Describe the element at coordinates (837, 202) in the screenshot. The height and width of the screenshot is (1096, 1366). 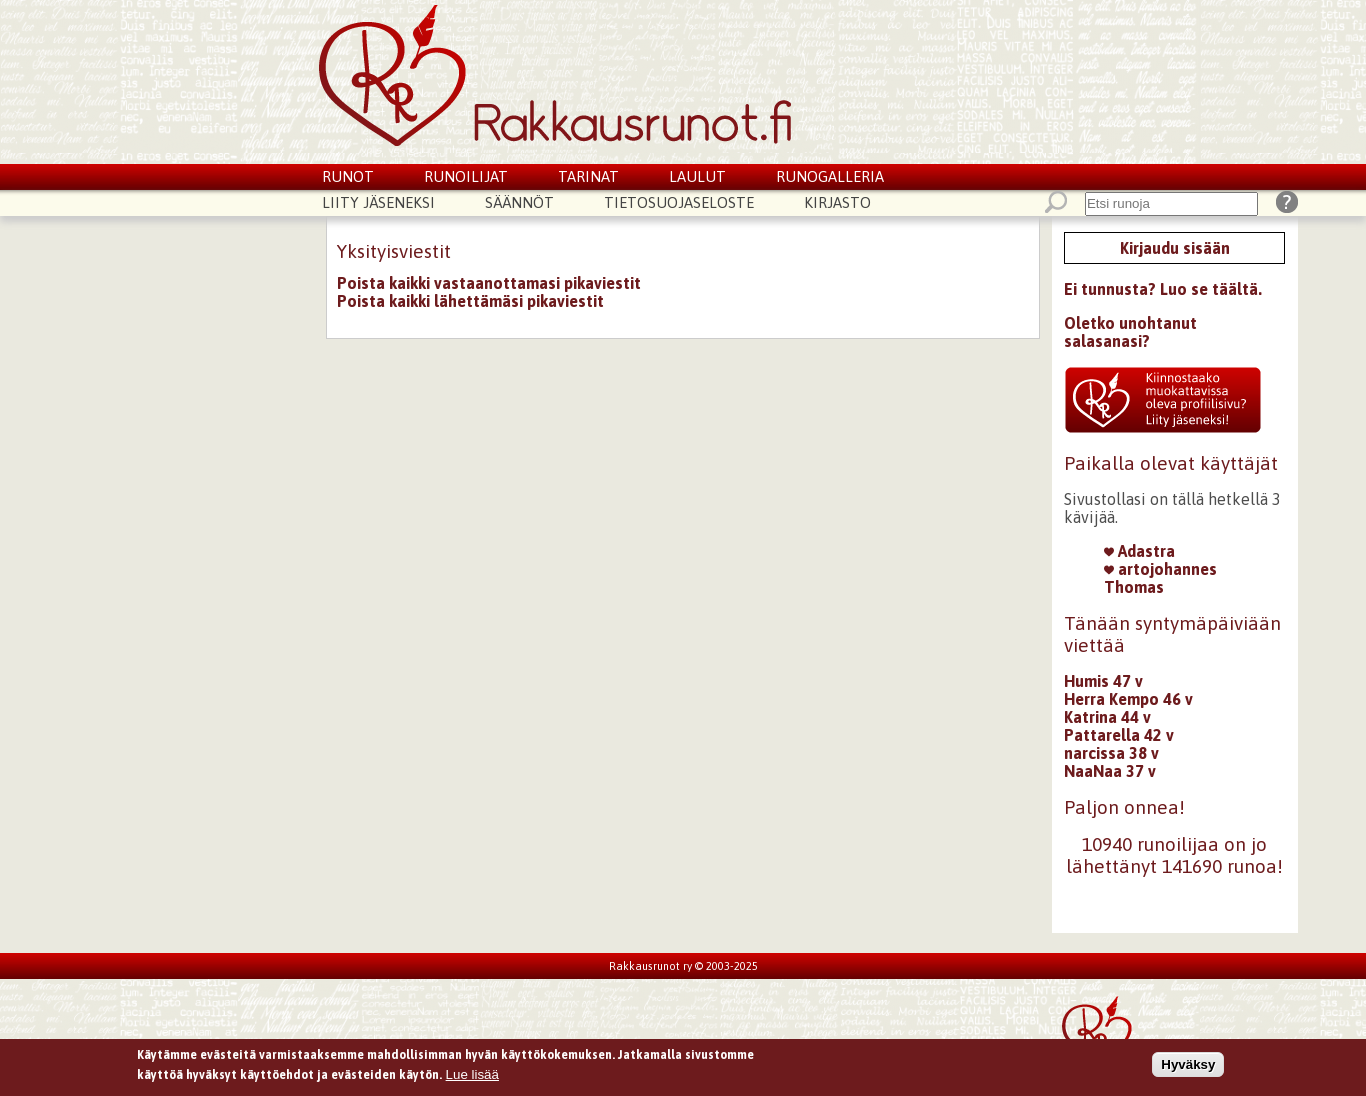
I see `Kirjasto` at that location.